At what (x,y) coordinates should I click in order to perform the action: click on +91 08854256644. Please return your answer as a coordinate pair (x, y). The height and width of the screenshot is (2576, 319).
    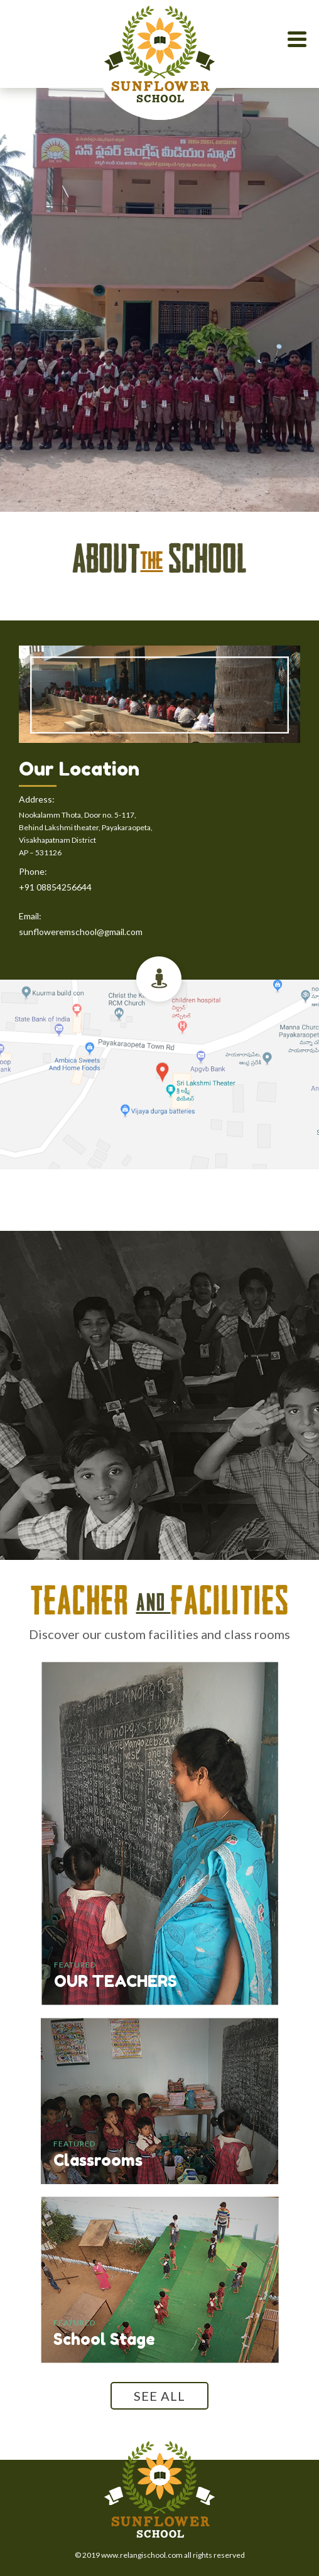
    Looking at the image, I should click on (55, 887).